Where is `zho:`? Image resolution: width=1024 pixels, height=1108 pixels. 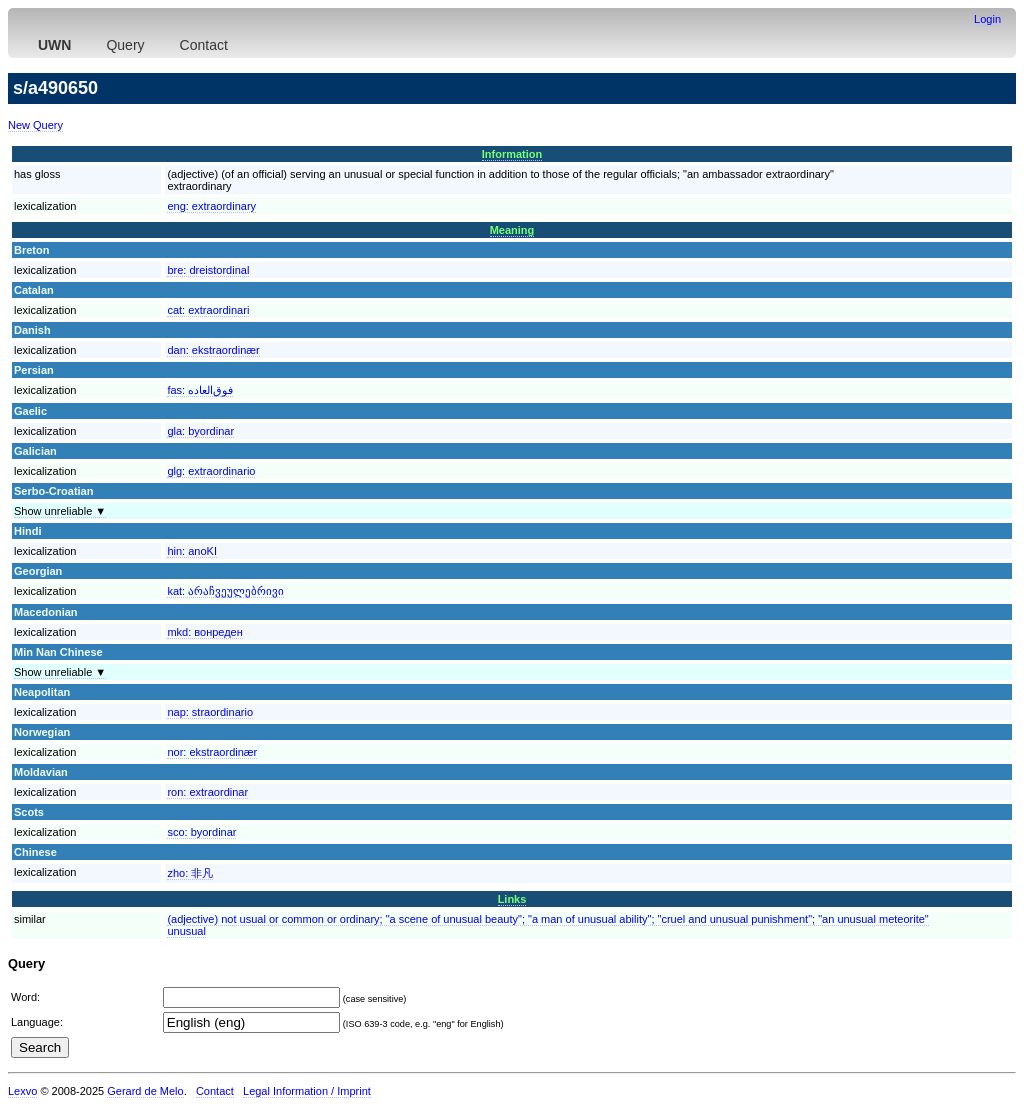
zho: is located at coordinates (190, 873).